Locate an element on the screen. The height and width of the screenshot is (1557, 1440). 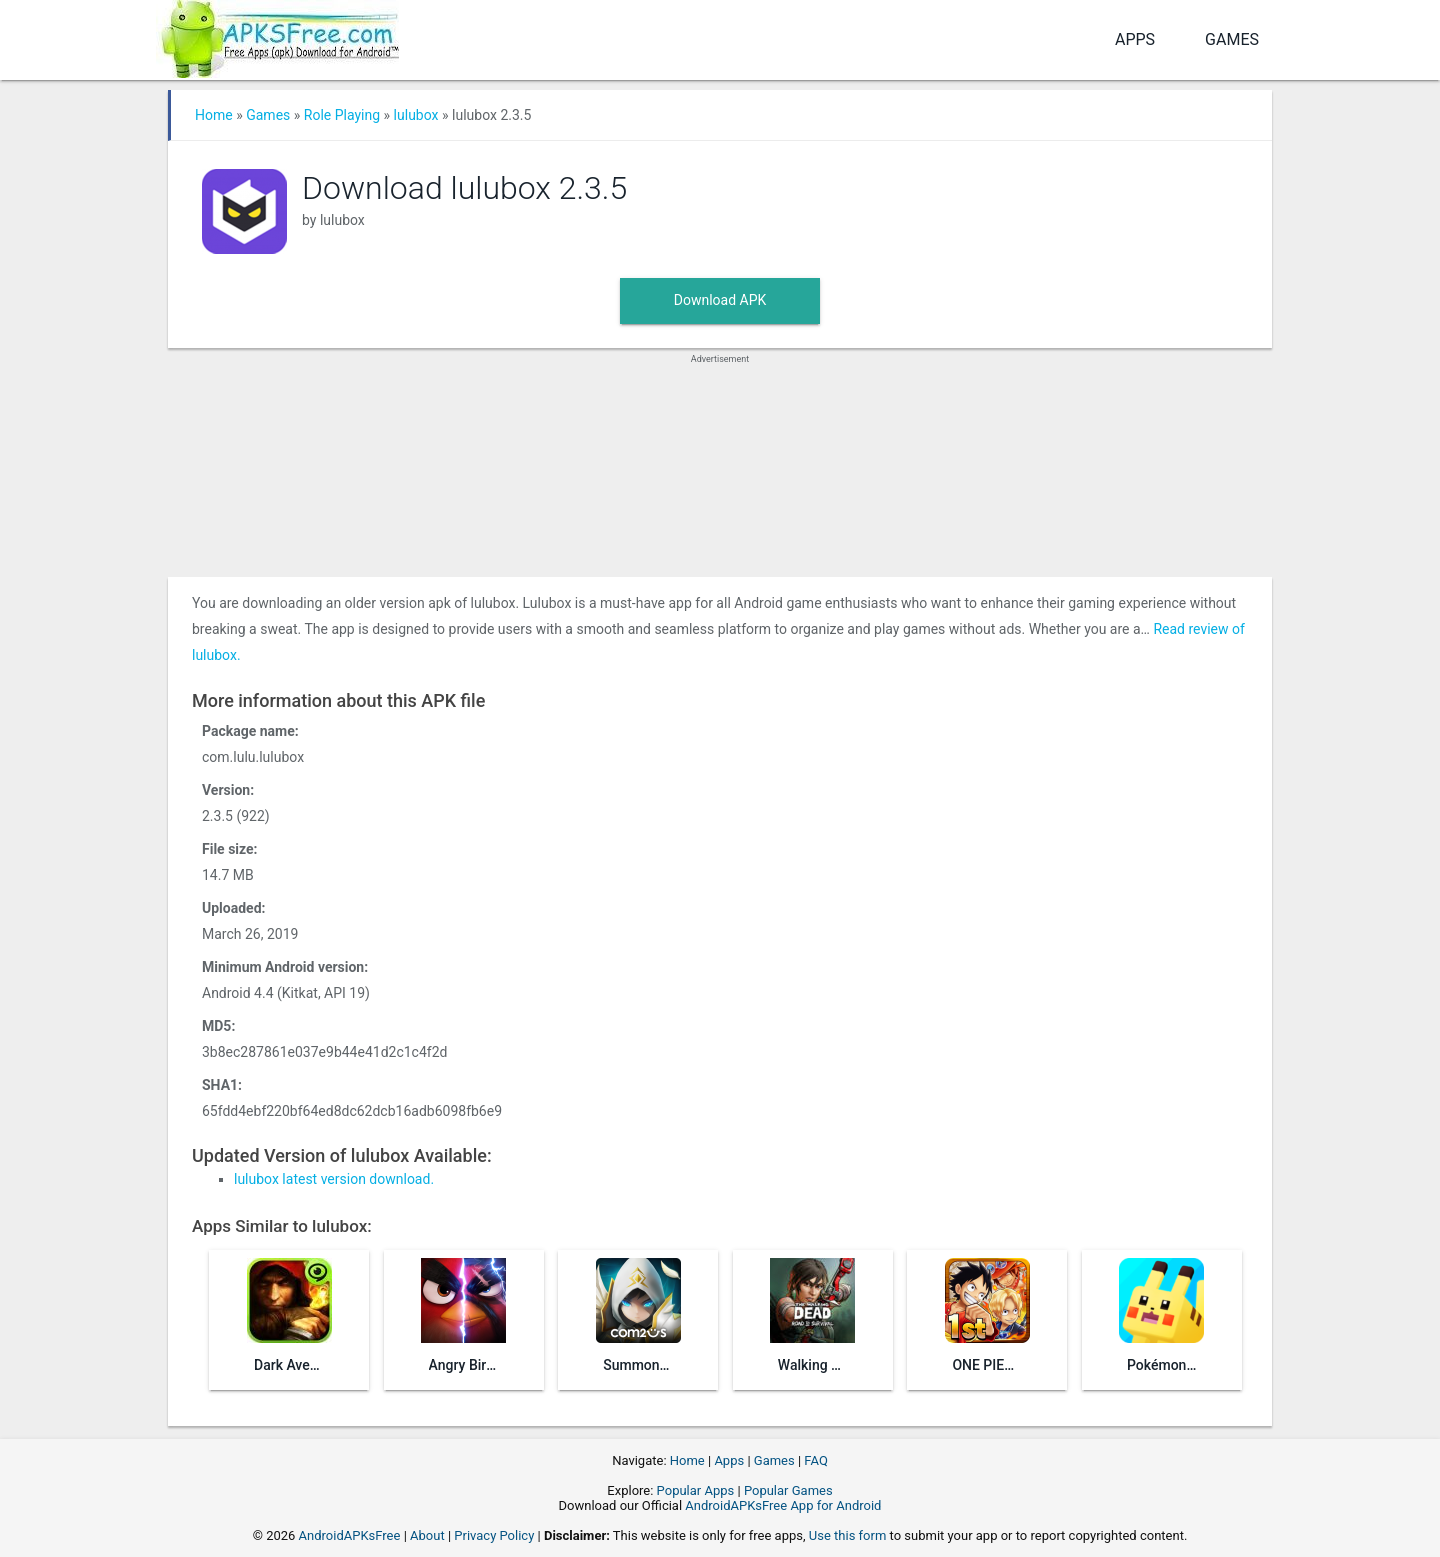
Games is located at coordinates (1232, 39).